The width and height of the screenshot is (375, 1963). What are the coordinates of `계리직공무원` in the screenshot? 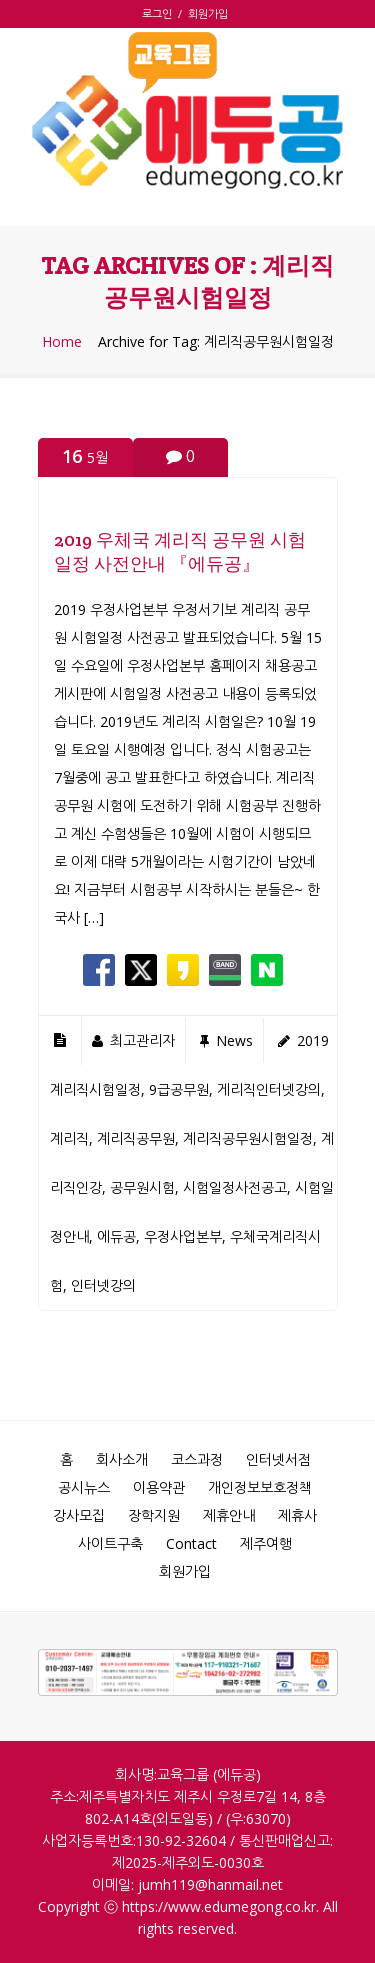 It's located at (136, 1138).